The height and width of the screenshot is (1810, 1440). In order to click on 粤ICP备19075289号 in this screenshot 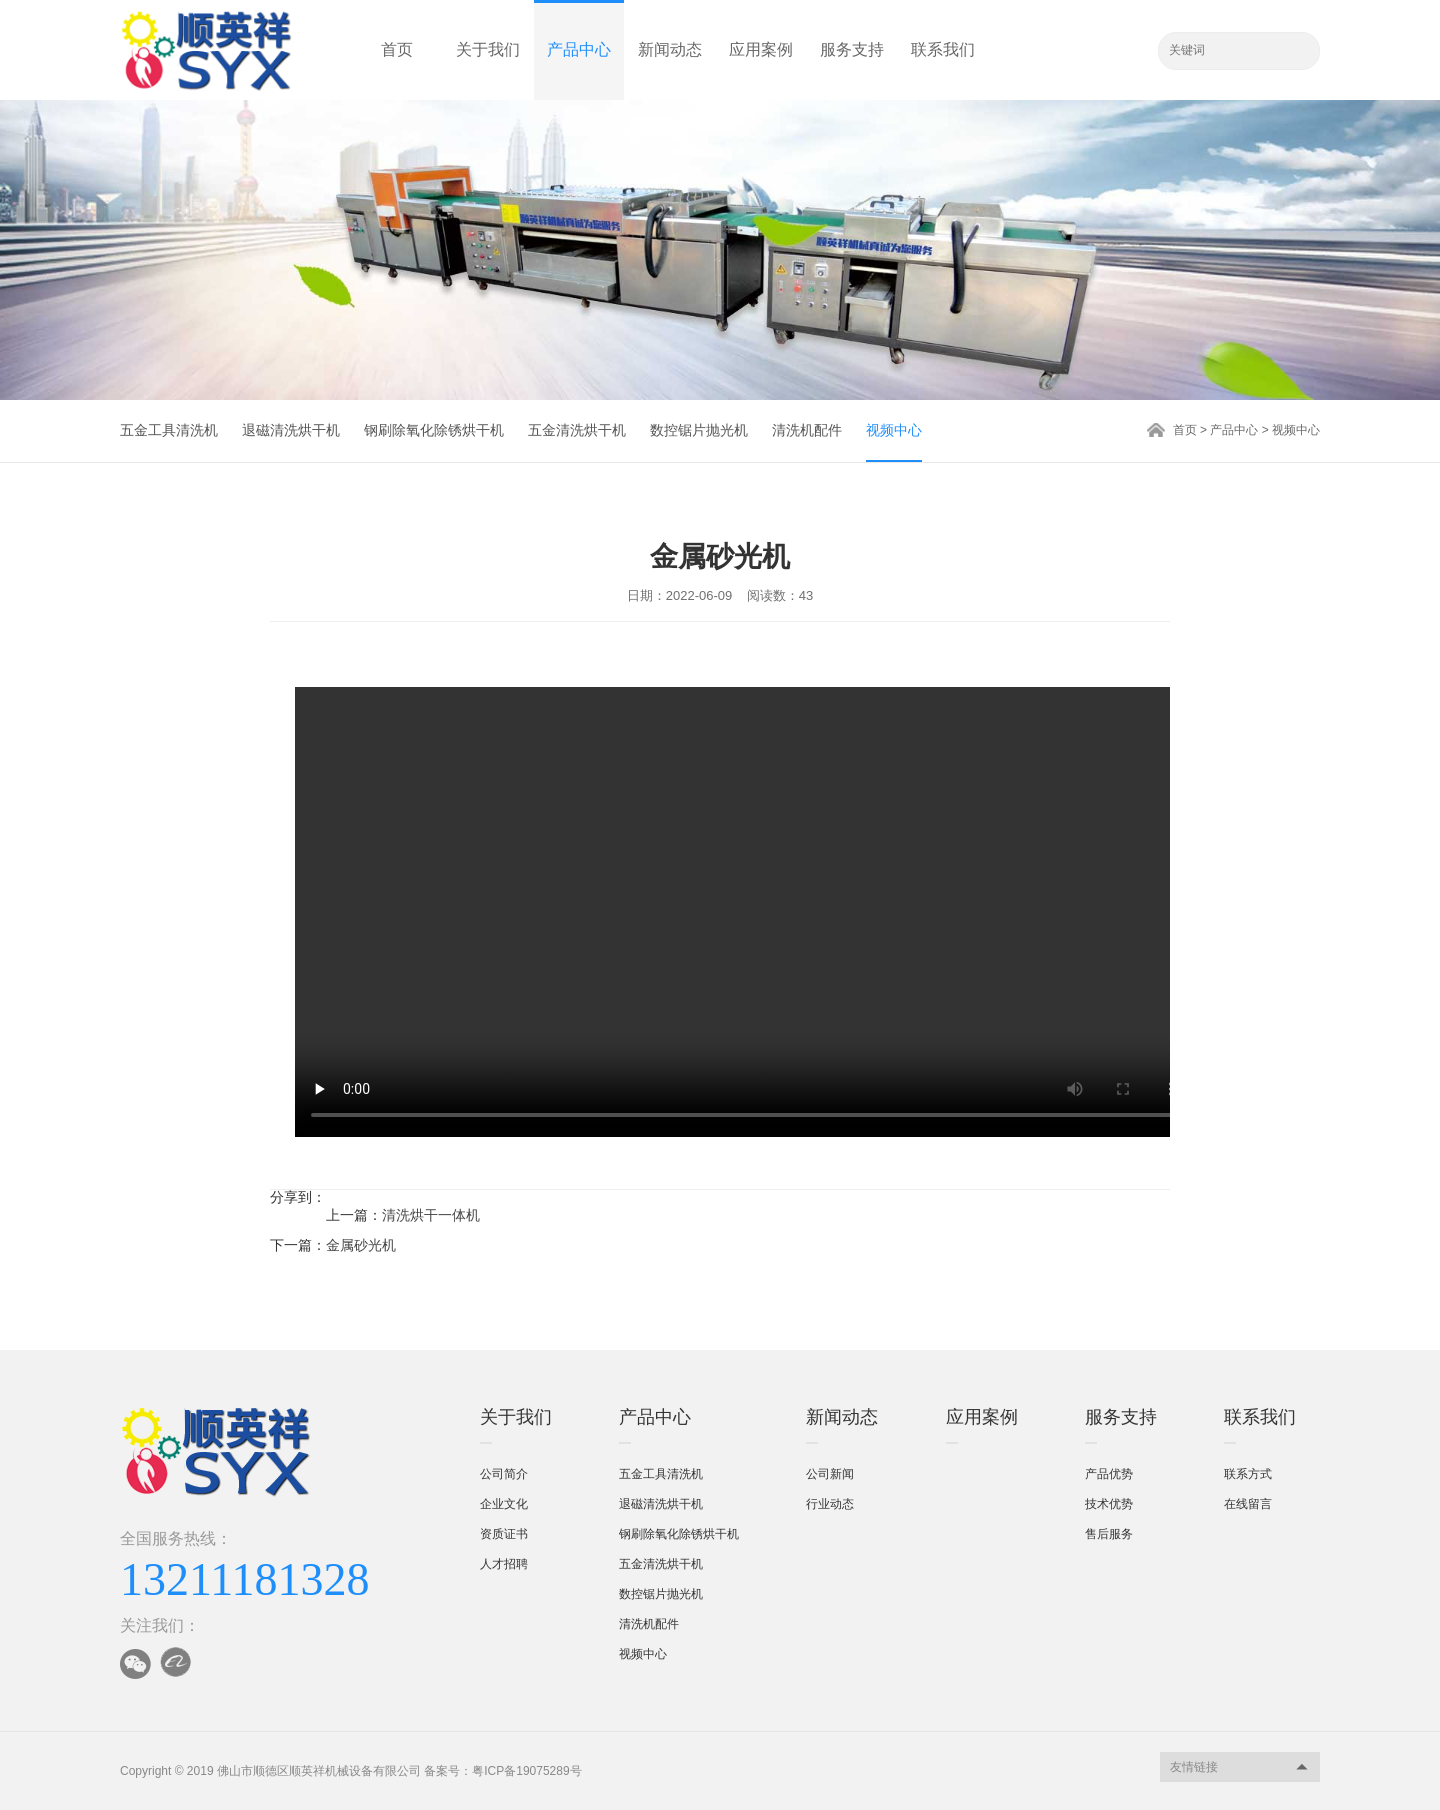, I will do `click(526, 1771)`.